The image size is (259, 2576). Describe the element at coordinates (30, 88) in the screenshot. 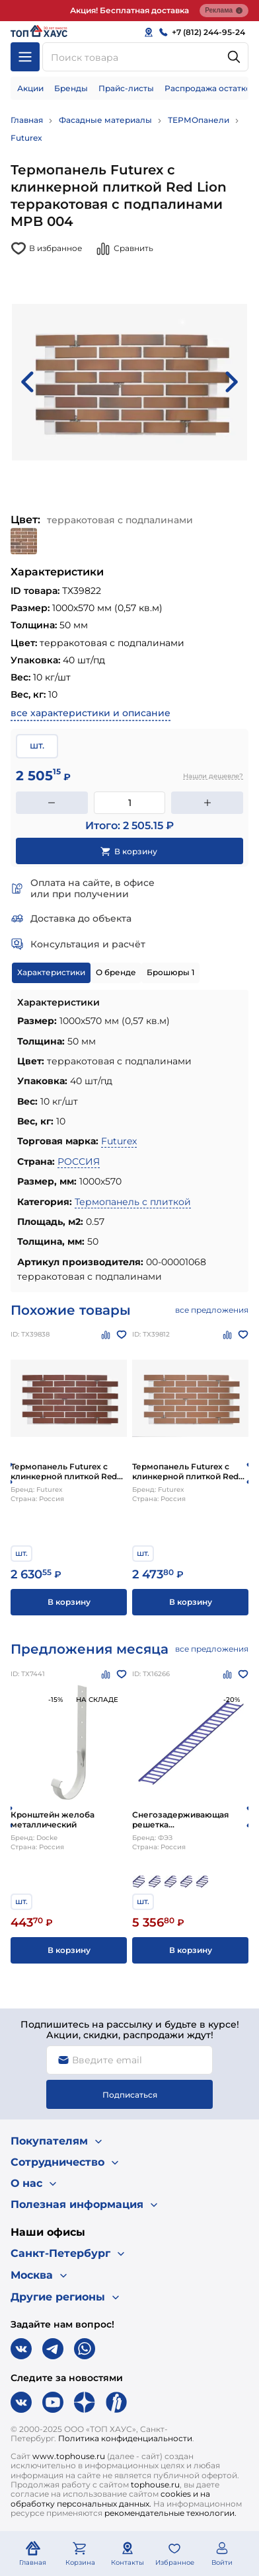

I see `Акции` at that location.